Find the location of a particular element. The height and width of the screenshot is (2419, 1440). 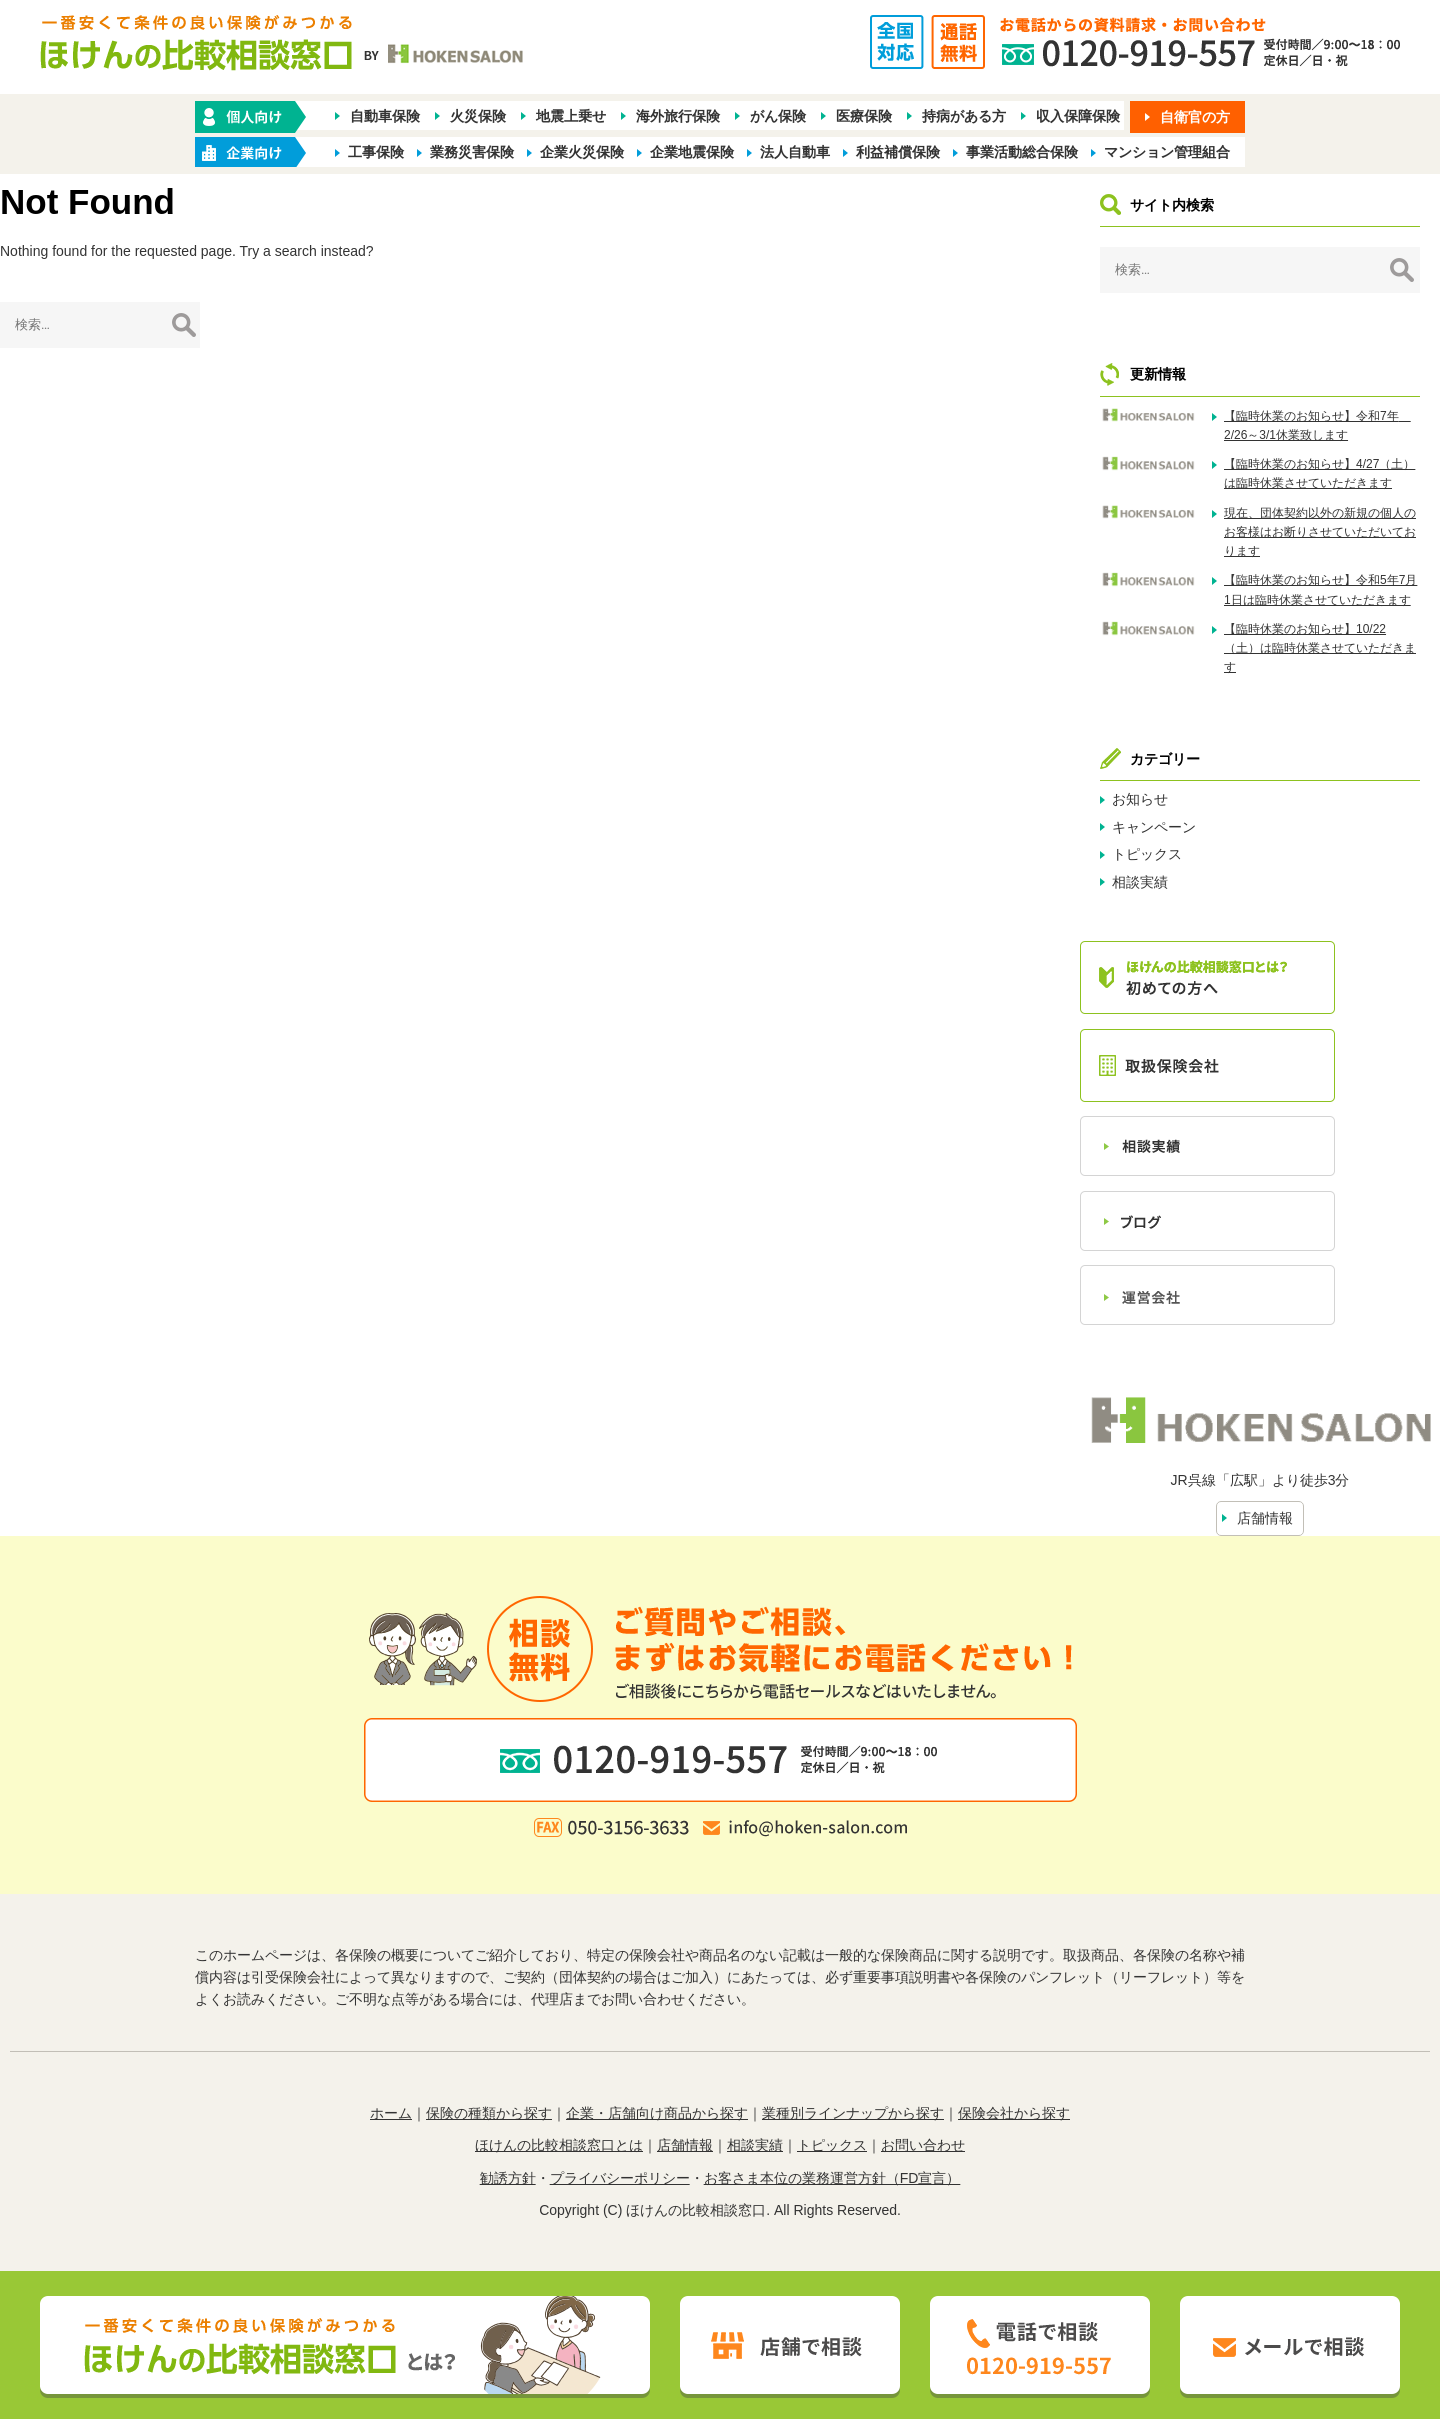

プライバシーポリシー is located at coordinates (620, 2178).